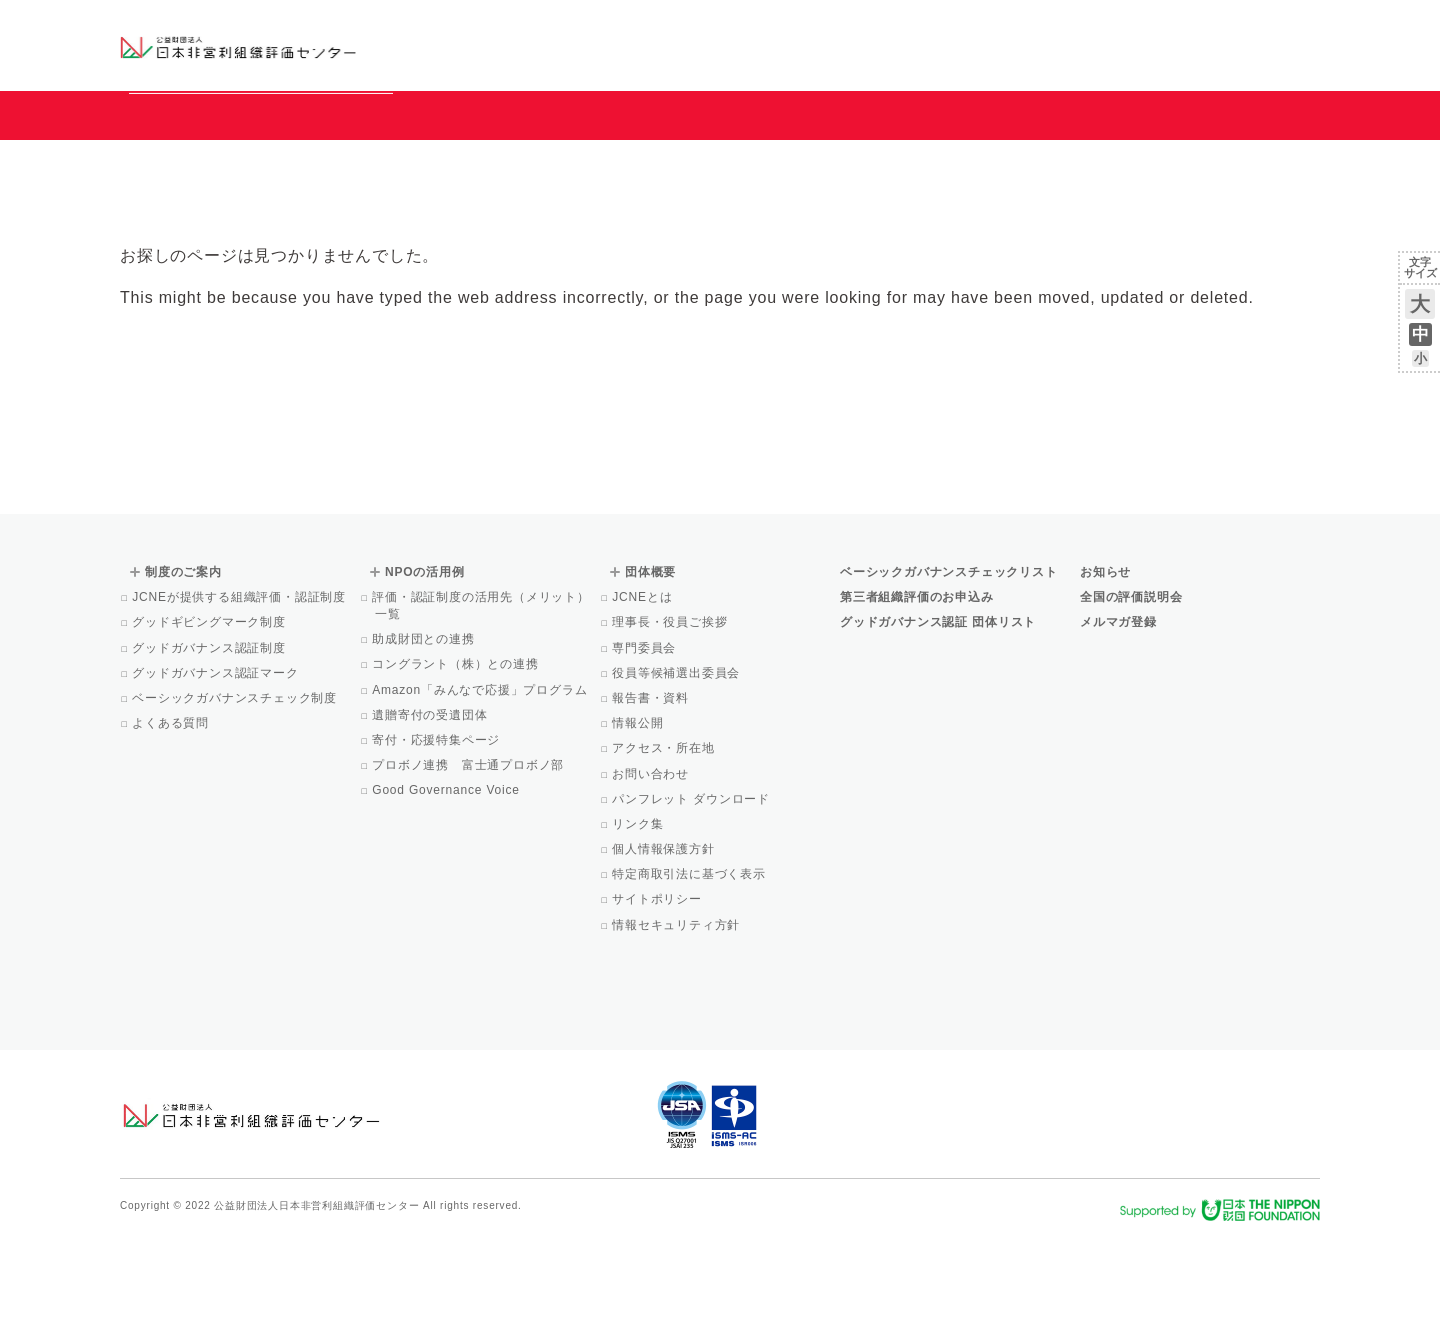 The height and width of the screenshot is (1327, 1440). I want to click on 制度のご案内, so click(824, 44).